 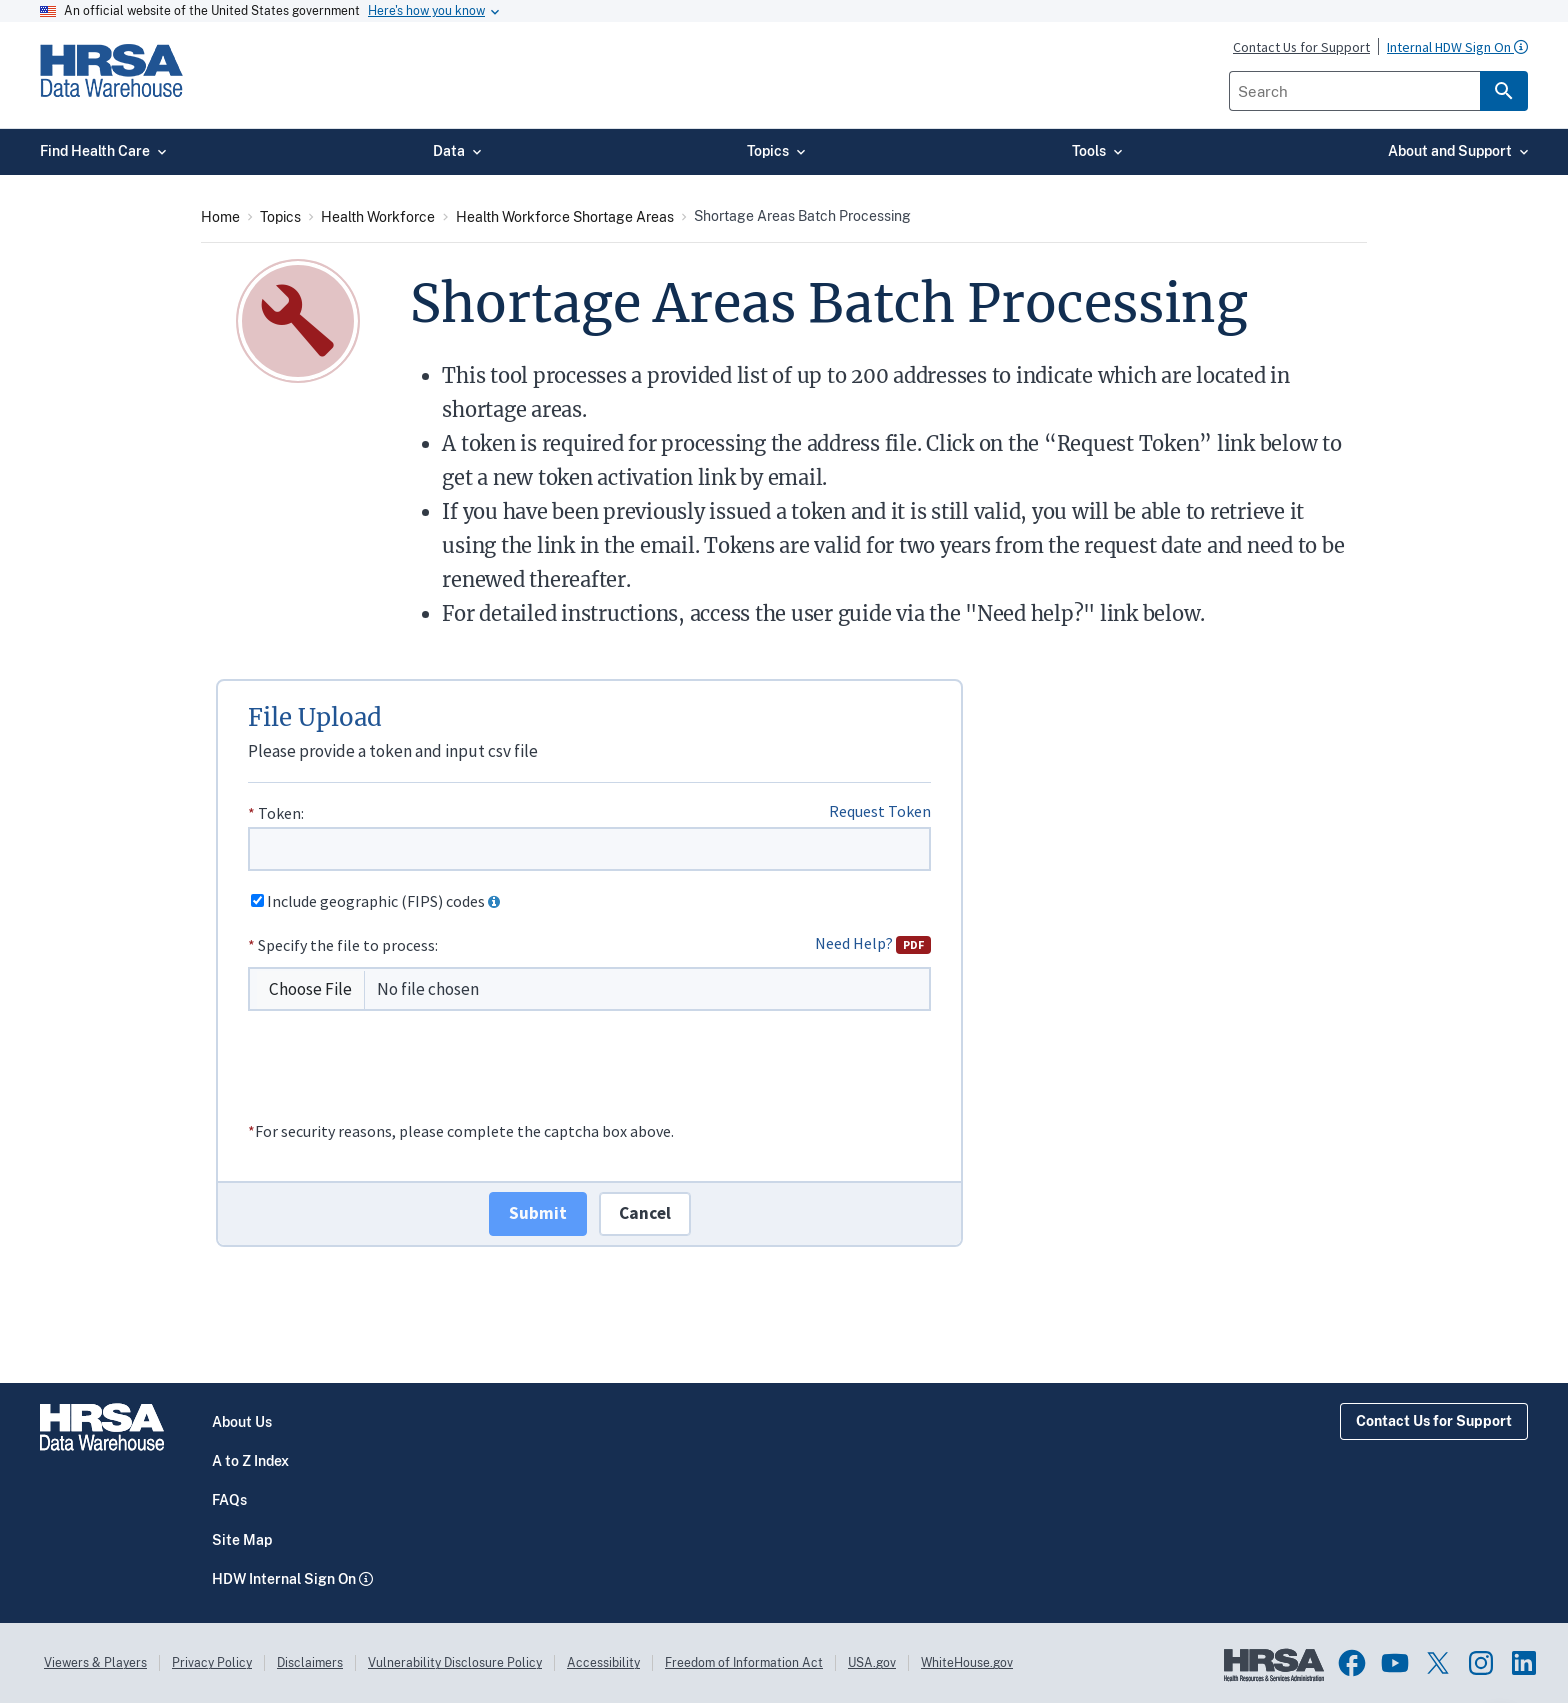 What do you see at coordinates (220, 217) in the screenshot?
I see `Home` at bounding box center [220, 217].